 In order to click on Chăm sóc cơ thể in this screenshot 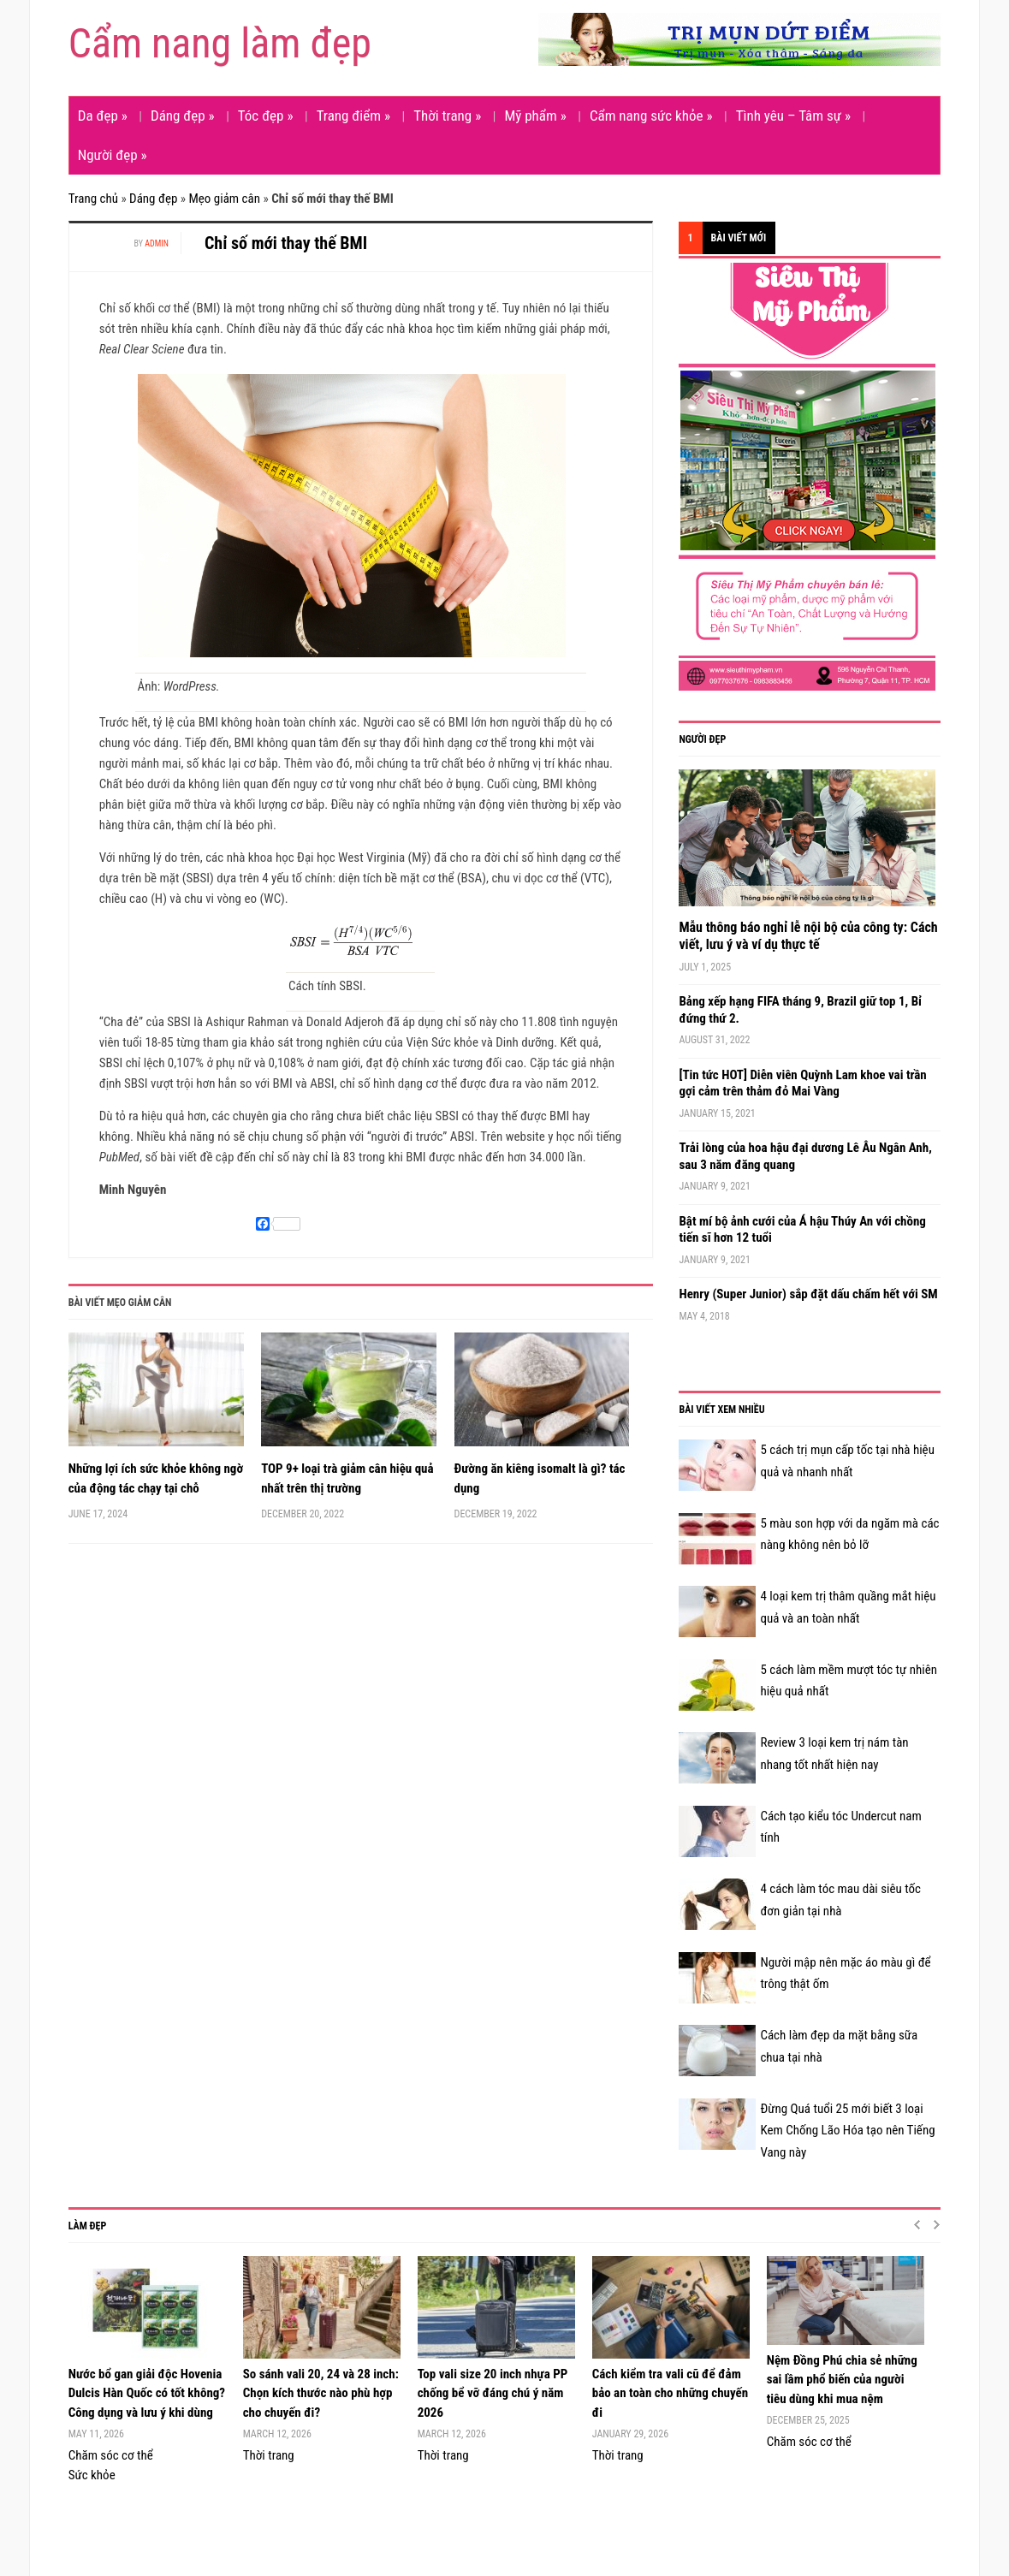, I will do `click(110, 2455)`.